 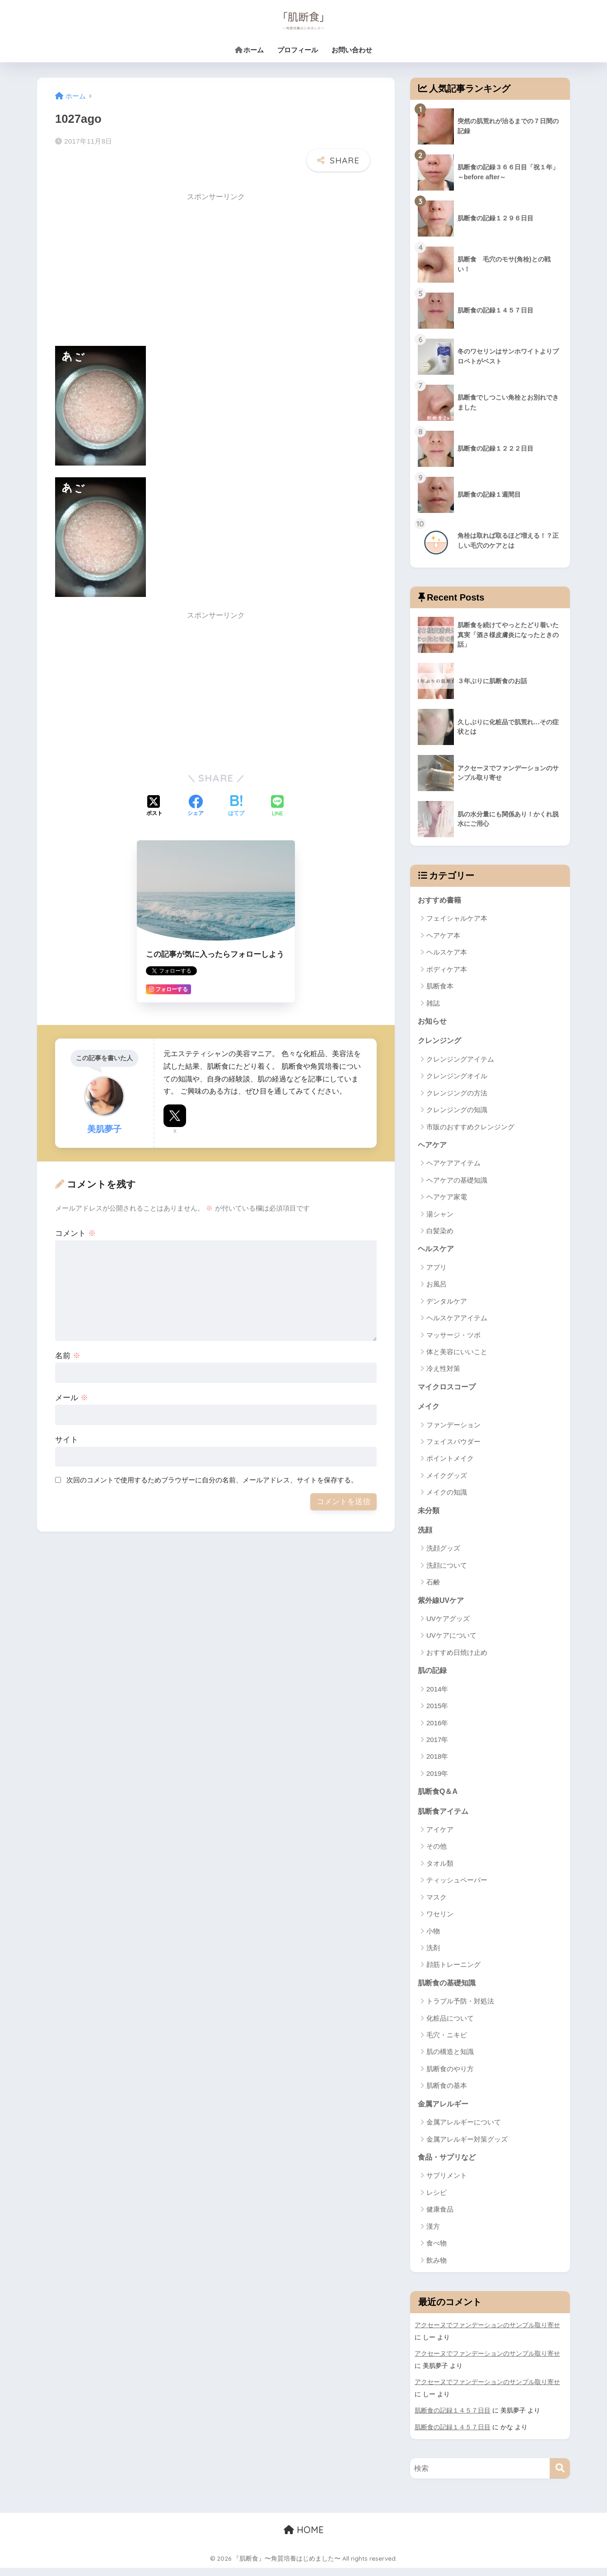 What do you see at coordinates (436, 2202) in the screenshot?
I see `レシピ` at bounding box center [436, 2202].